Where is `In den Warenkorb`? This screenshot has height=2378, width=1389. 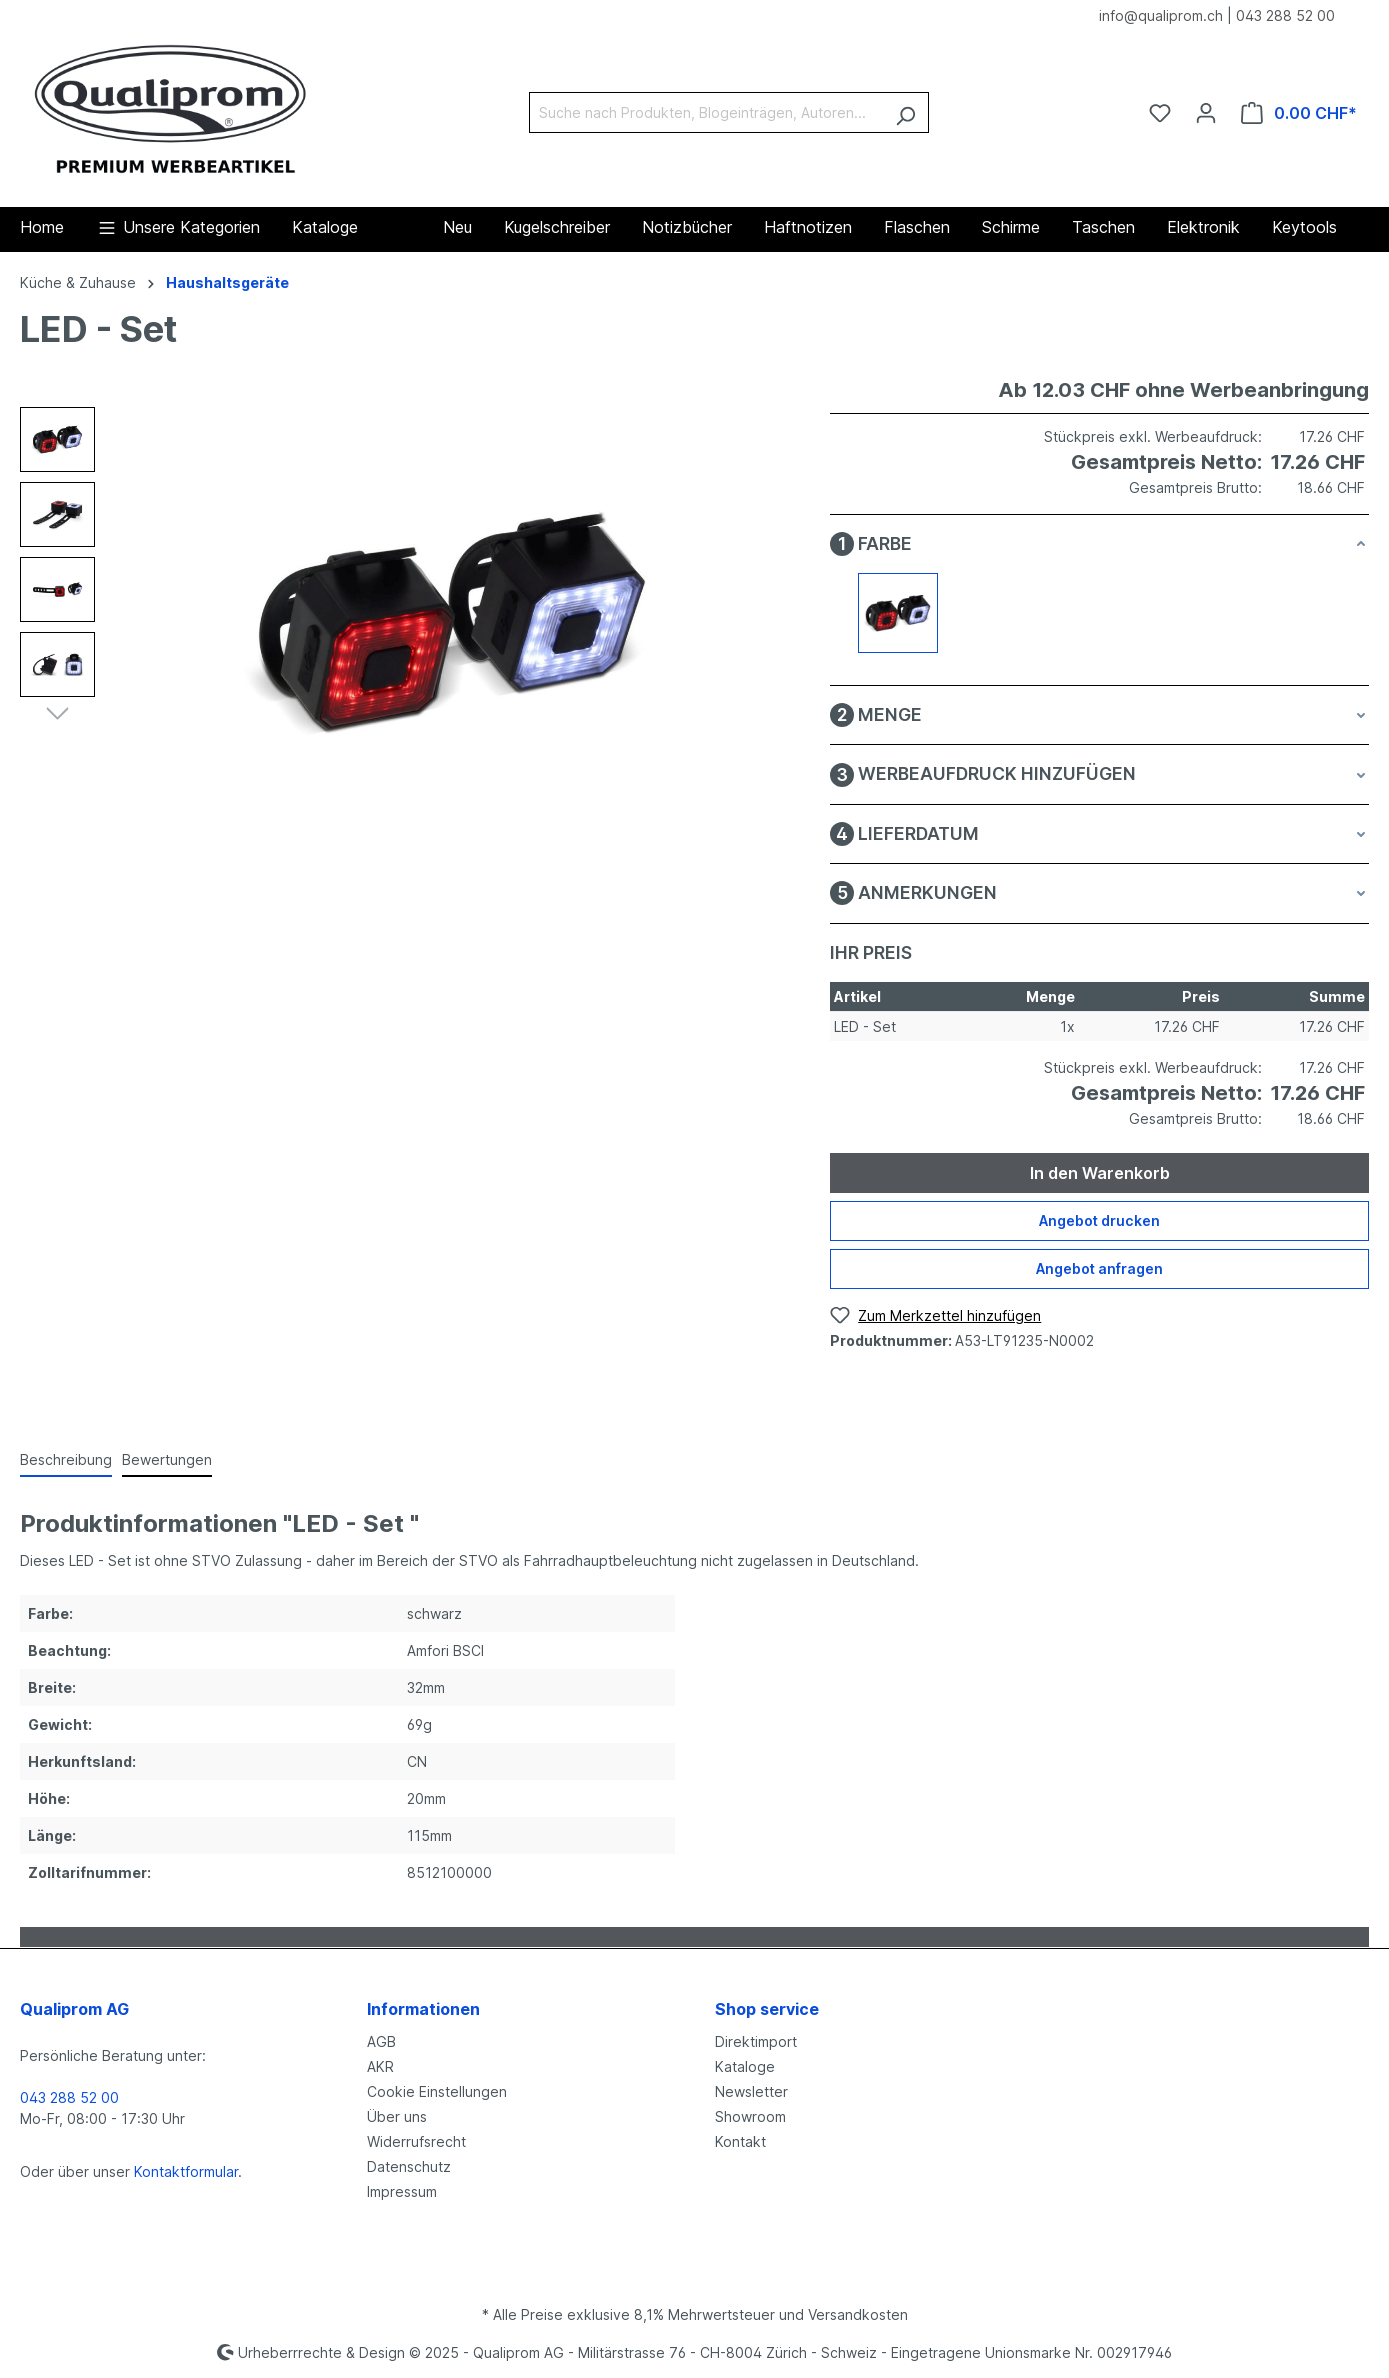
In den Warenkorb is located at coordinates (1100, 1173).